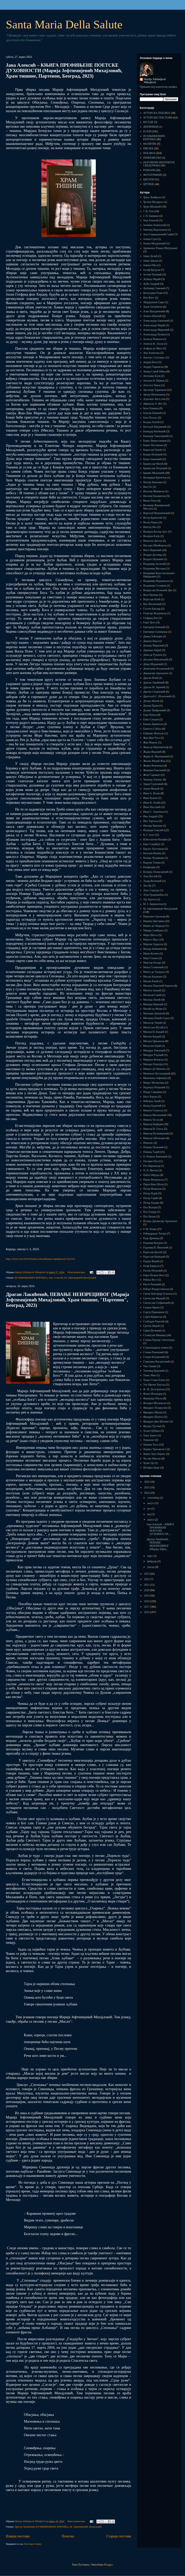 Image resolution: width=185 pixels, height=2576 pixels. I want to click on Хана Арент, so click(150, 1435).